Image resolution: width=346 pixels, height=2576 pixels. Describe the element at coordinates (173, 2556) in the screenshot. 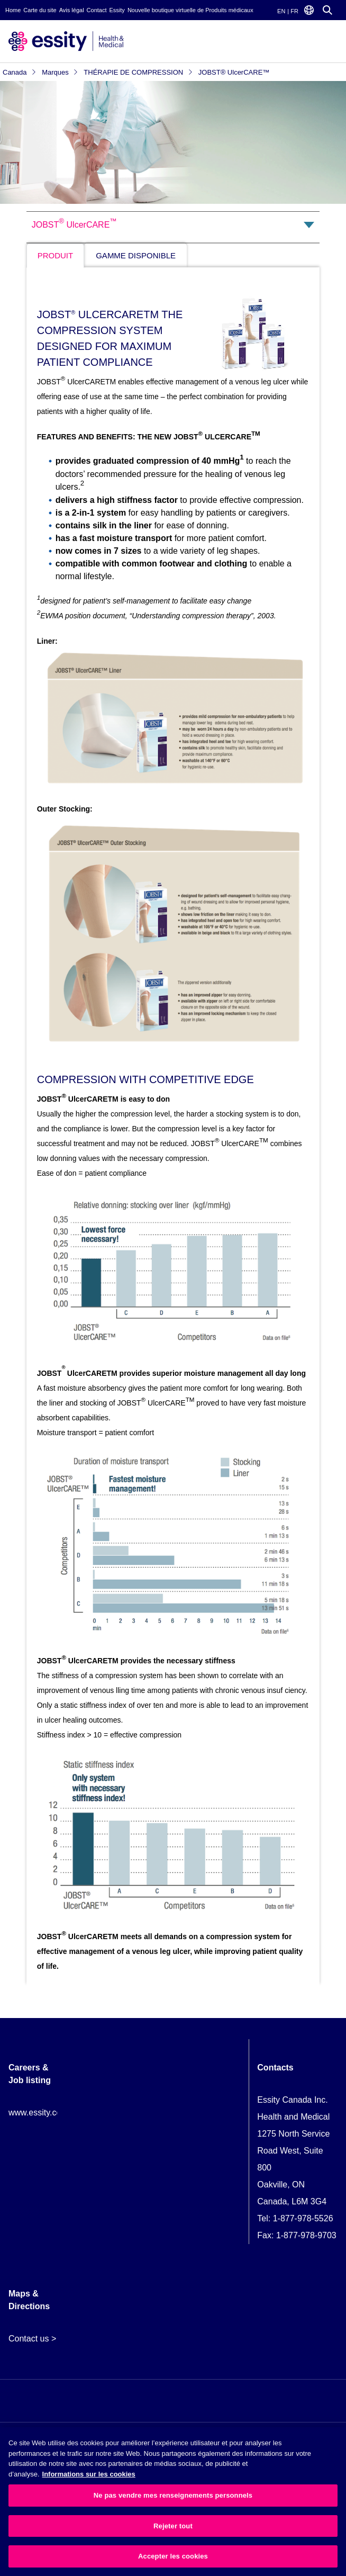

I see `Accepter les cookies` at that location.